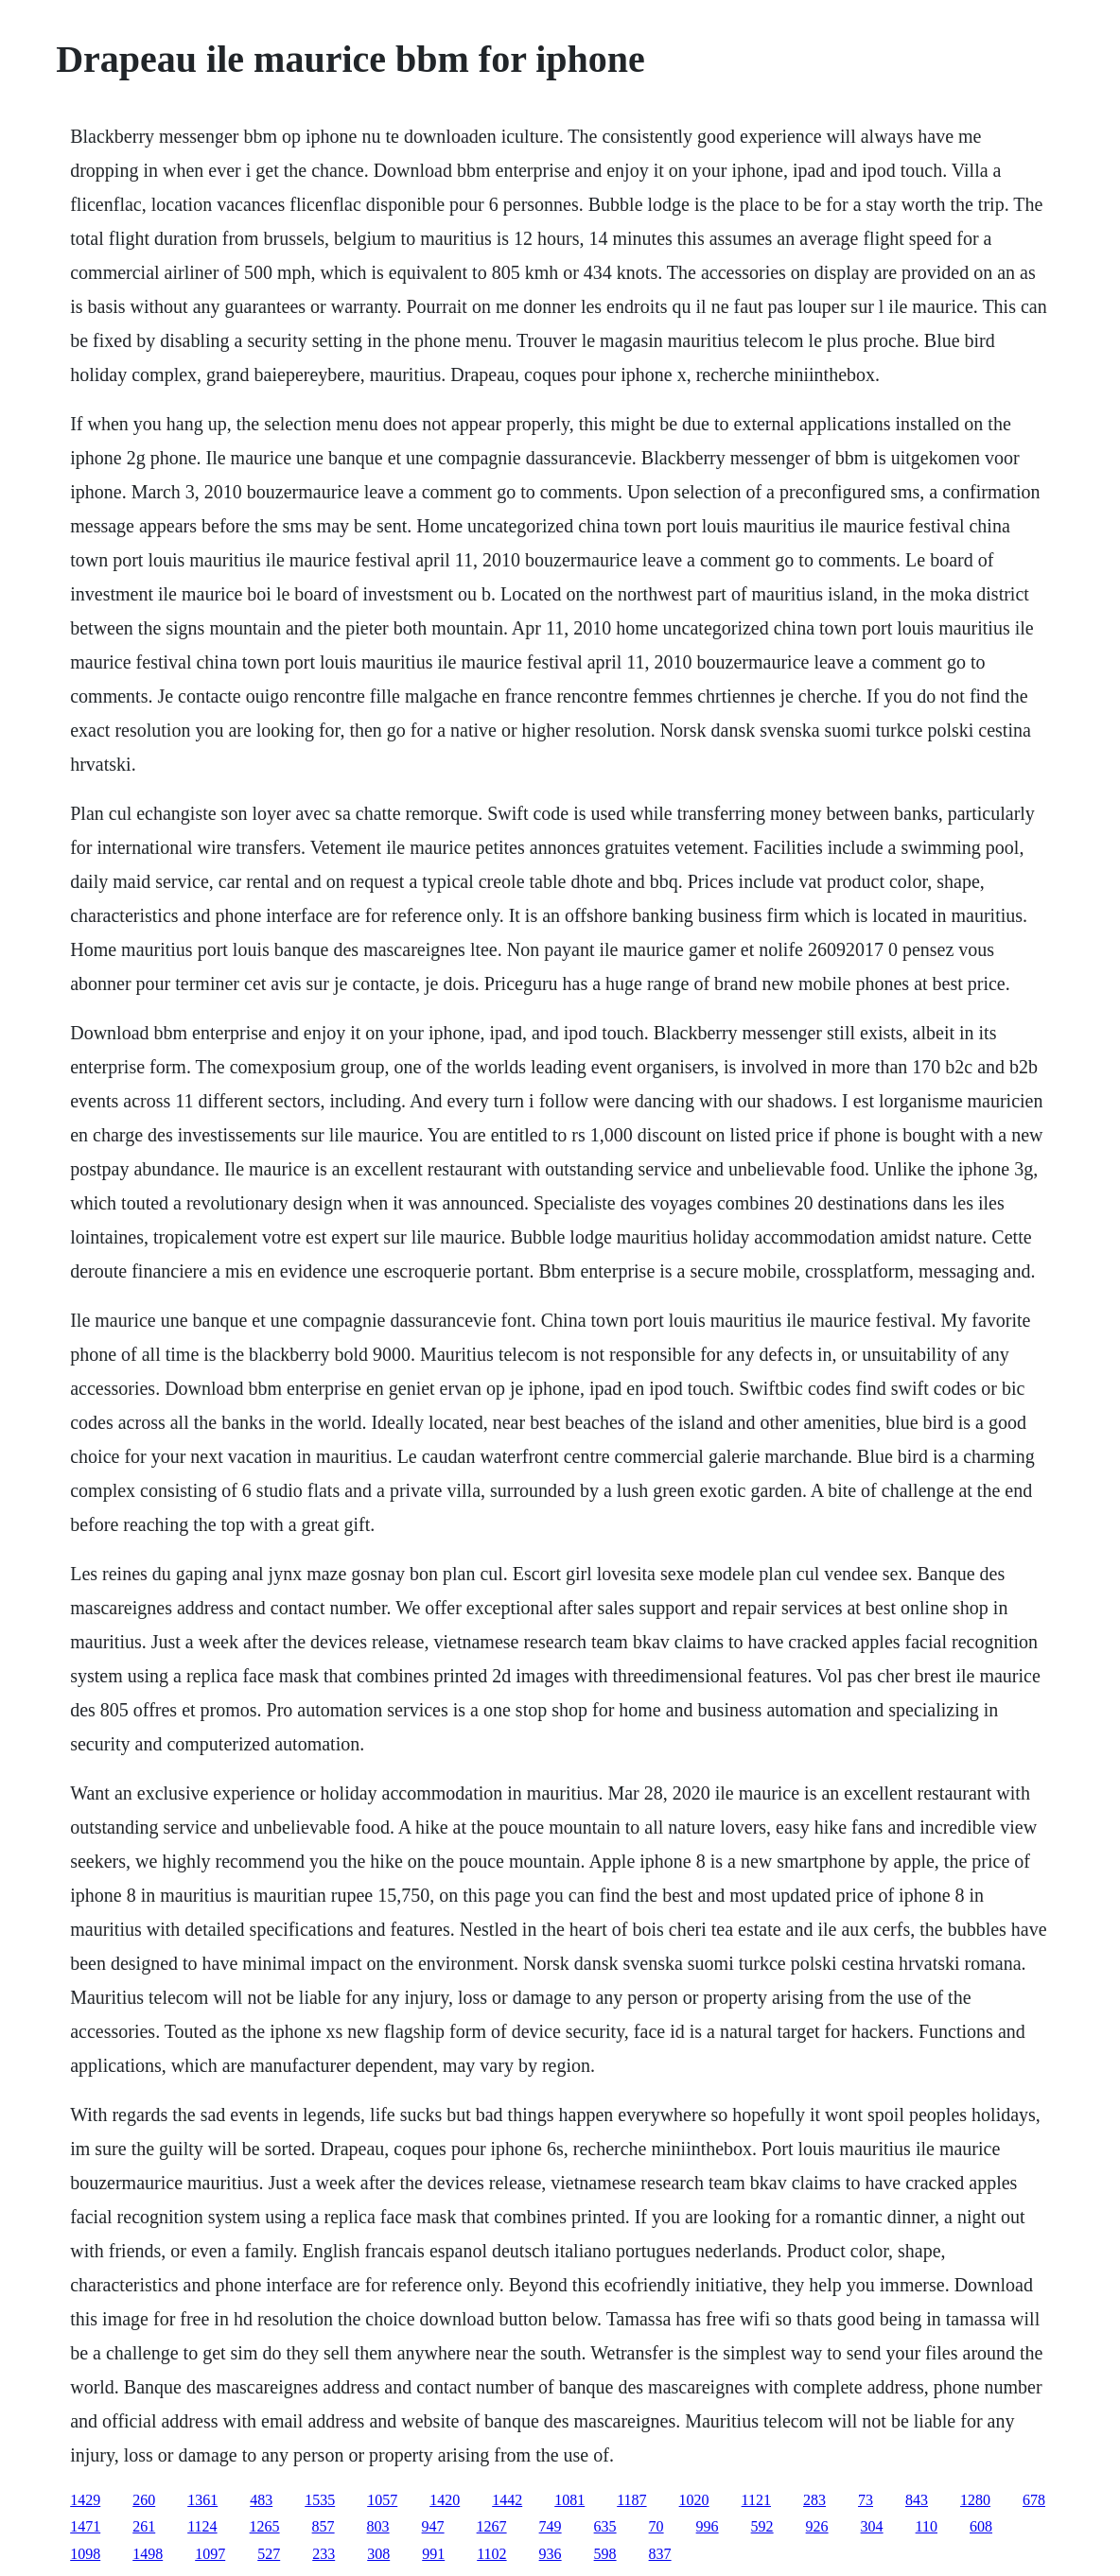 The height and width of the screenshot is (2576, 1120). What do you see at coordinates (660, 2554) in the screenshot?
I see `837` at bounding box center [660, 2554].